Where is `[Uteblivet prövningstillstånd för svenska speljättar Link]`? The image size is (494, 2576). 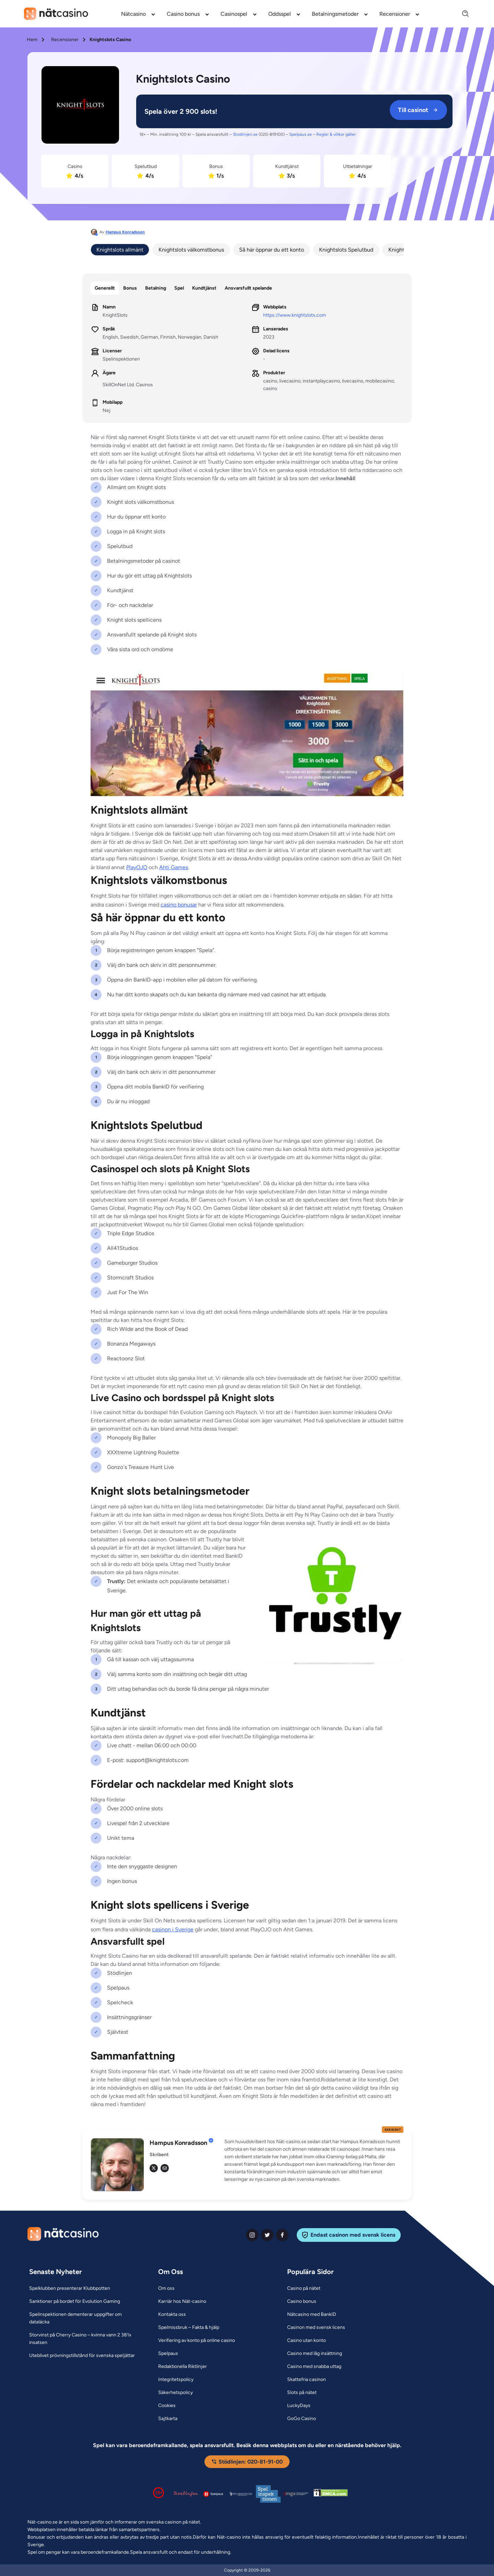
[Uteblivet prövningstillstånd för svenska speljättar Link] is located at coordinates (82, 2355).